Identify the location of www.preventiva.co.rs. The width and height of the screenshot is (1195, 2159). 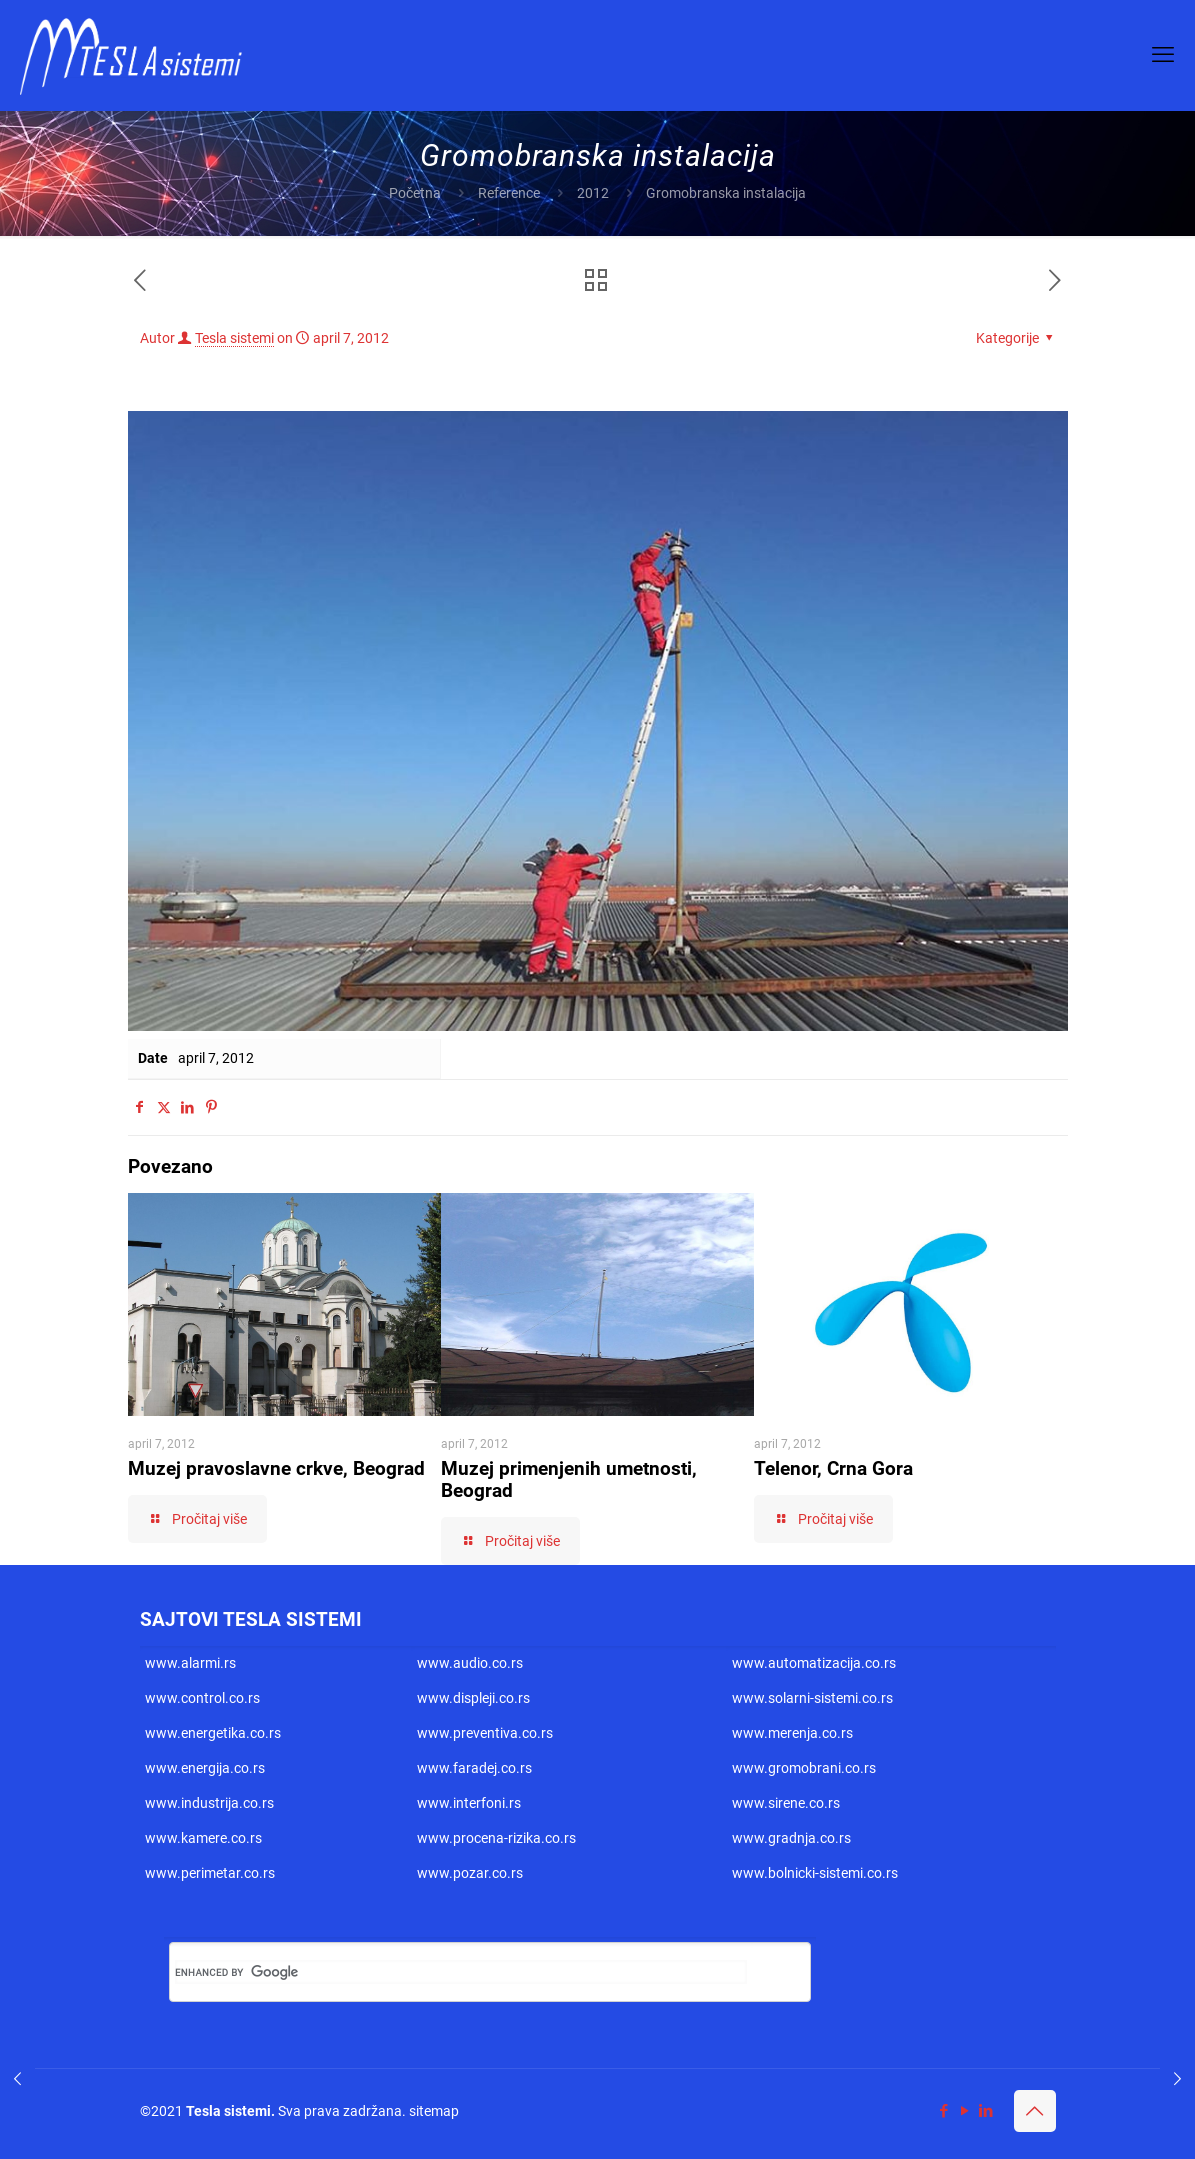
(485, 1733).